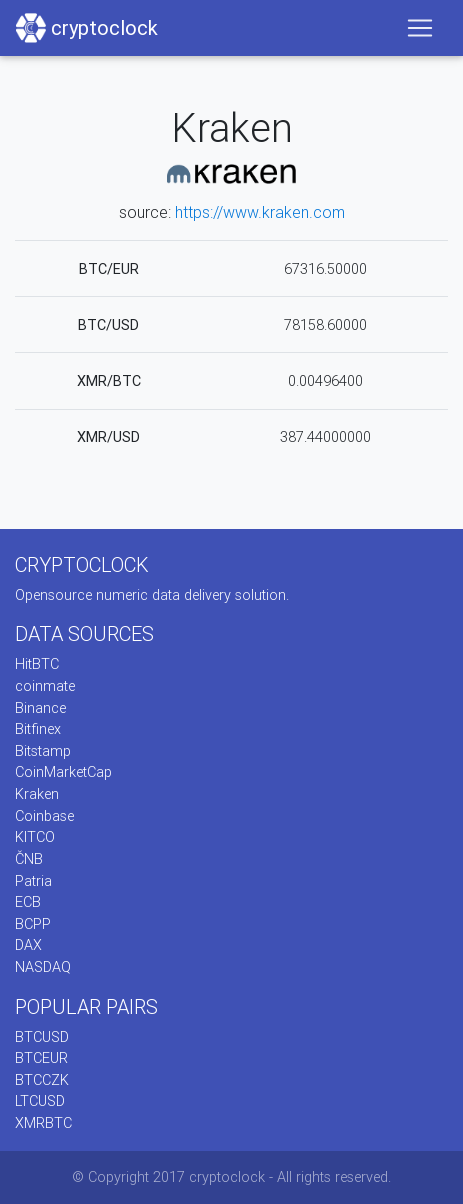  I want to click on BCPP, so click(33, 924).